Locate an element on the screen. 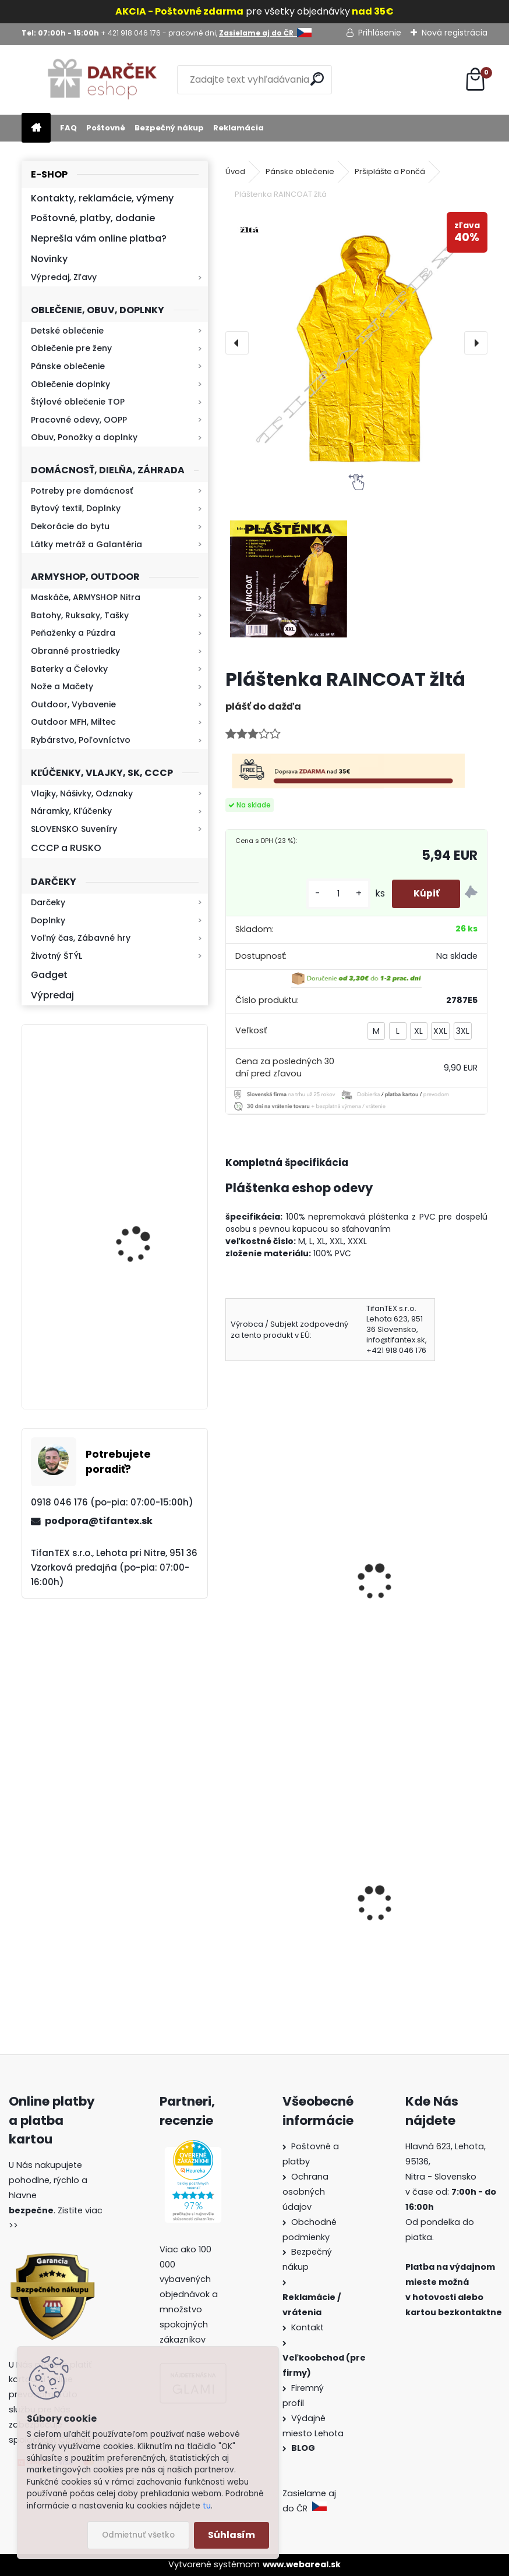  Životný ŠTÝL is located at coordinates (56, 956).